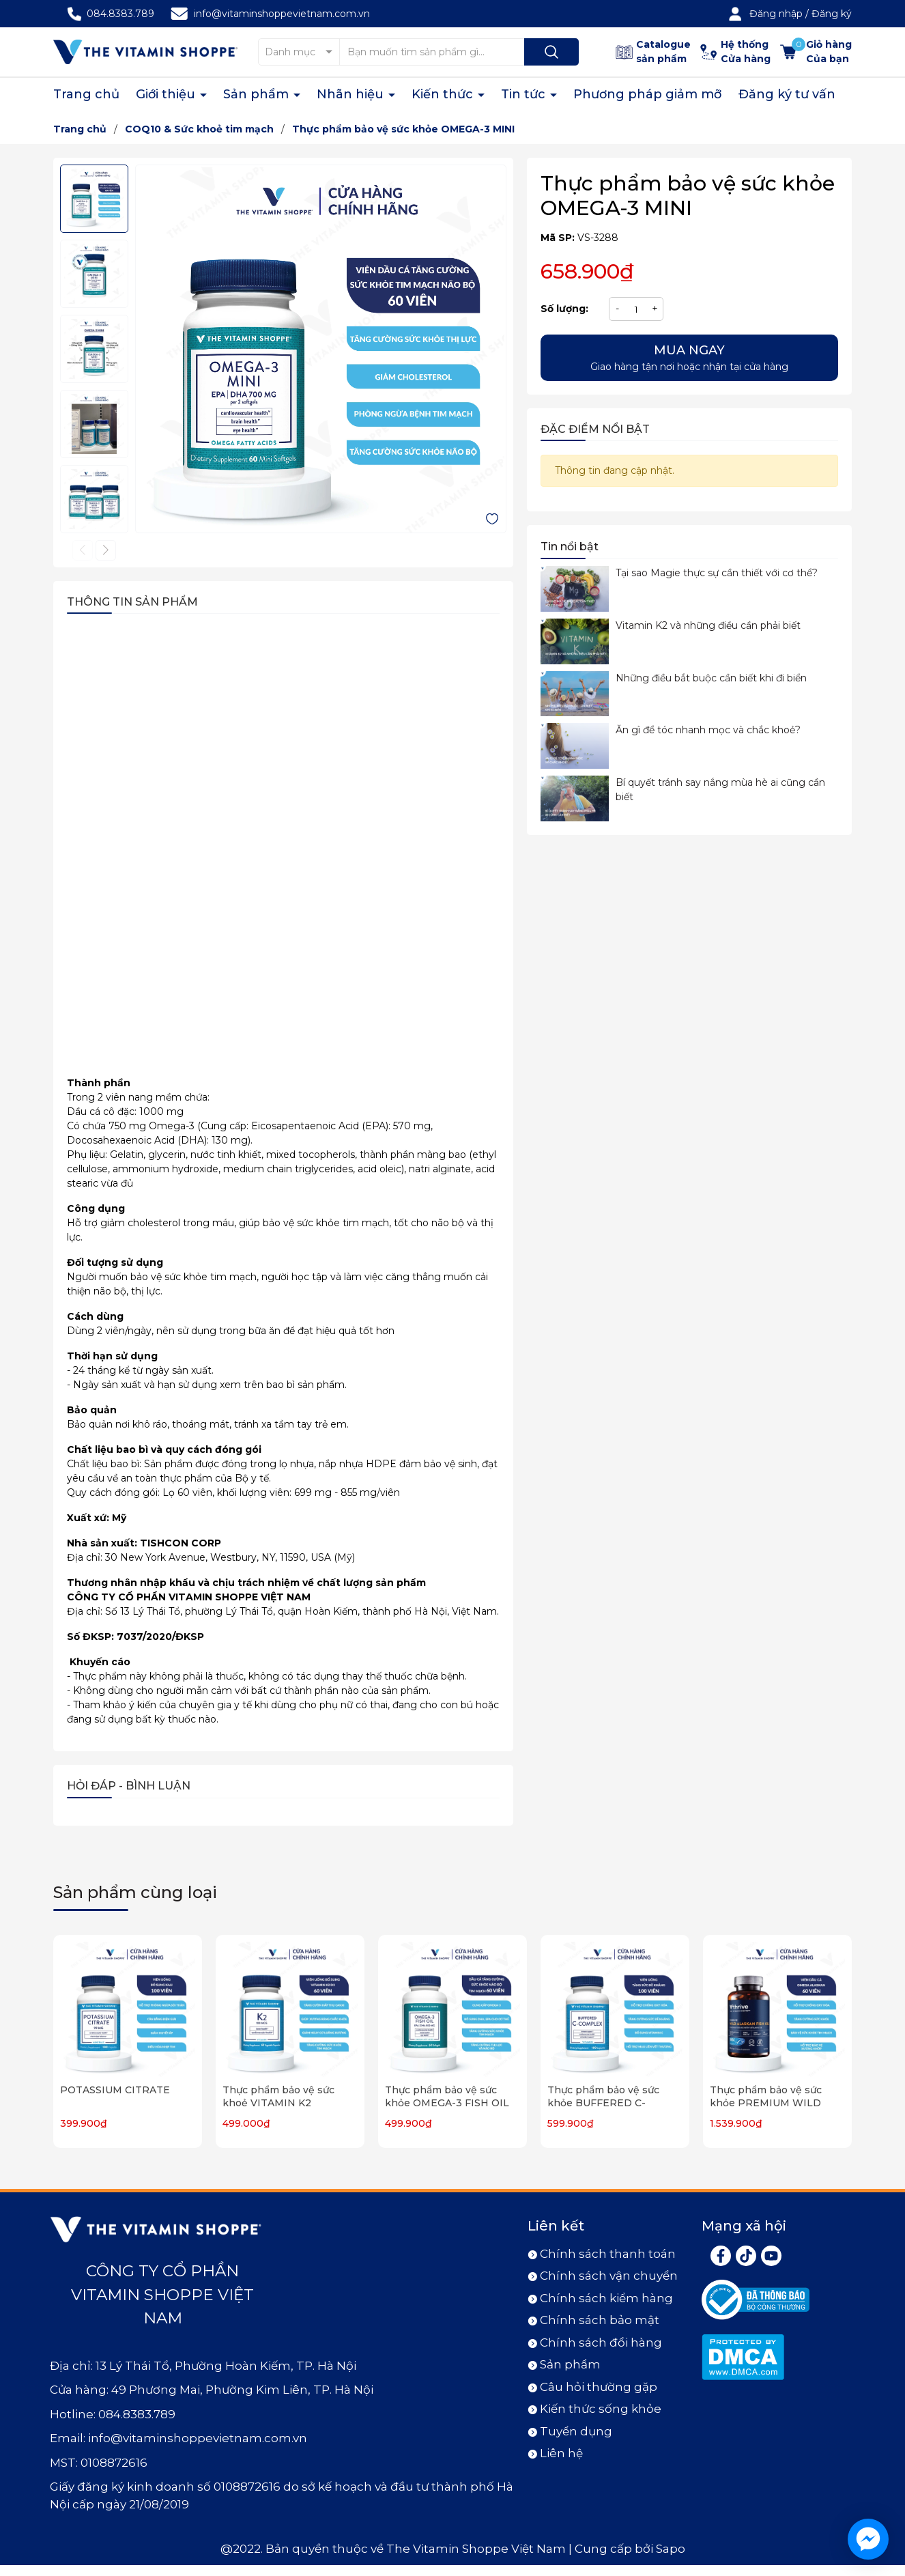 The width and height of the screenshot is (905, 2576). Describe the element at coordinates (603, 2103) in the screenshot. I see `Thực phẩm bảo vệ sức khỏe BUFFERED C-COMPLEX` at that location.